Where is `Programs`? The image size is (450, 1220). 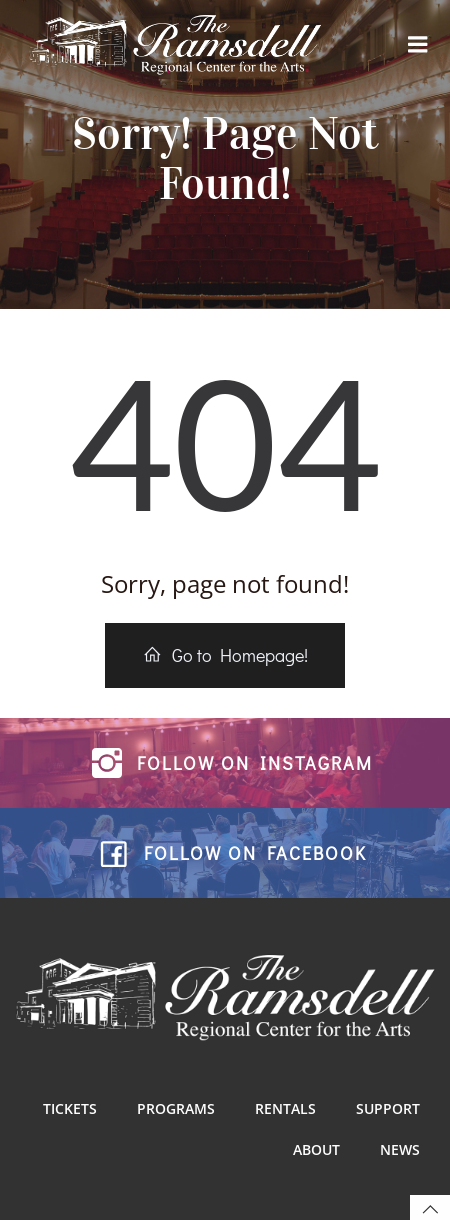 Programs is located at coordinates (176, 1108).